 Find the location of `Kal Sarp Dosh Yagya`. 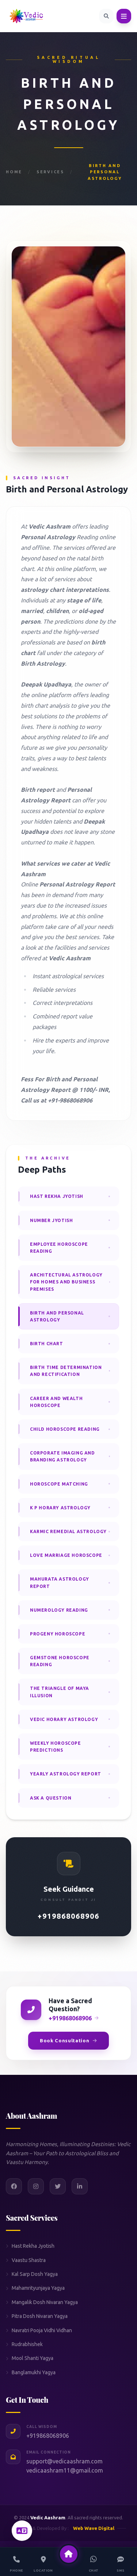

Kal Sarp Dosh Yagya is located at coordinates (32, 2274).